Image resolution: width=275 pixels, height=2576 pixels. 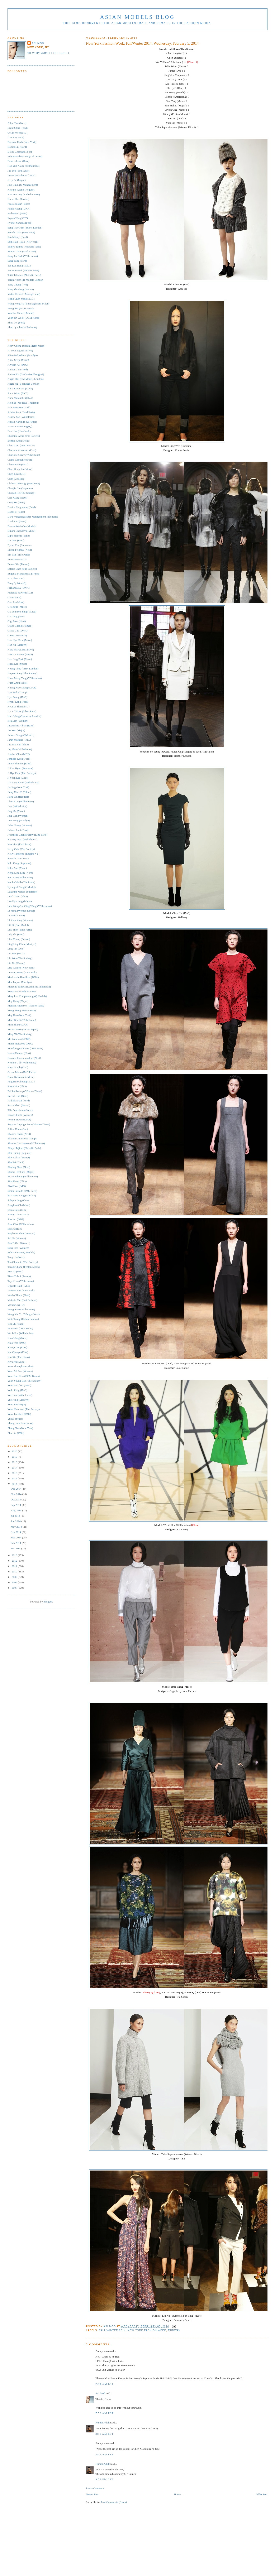 I want to click on Tony Chung (Red), so click(x=18, y=284).